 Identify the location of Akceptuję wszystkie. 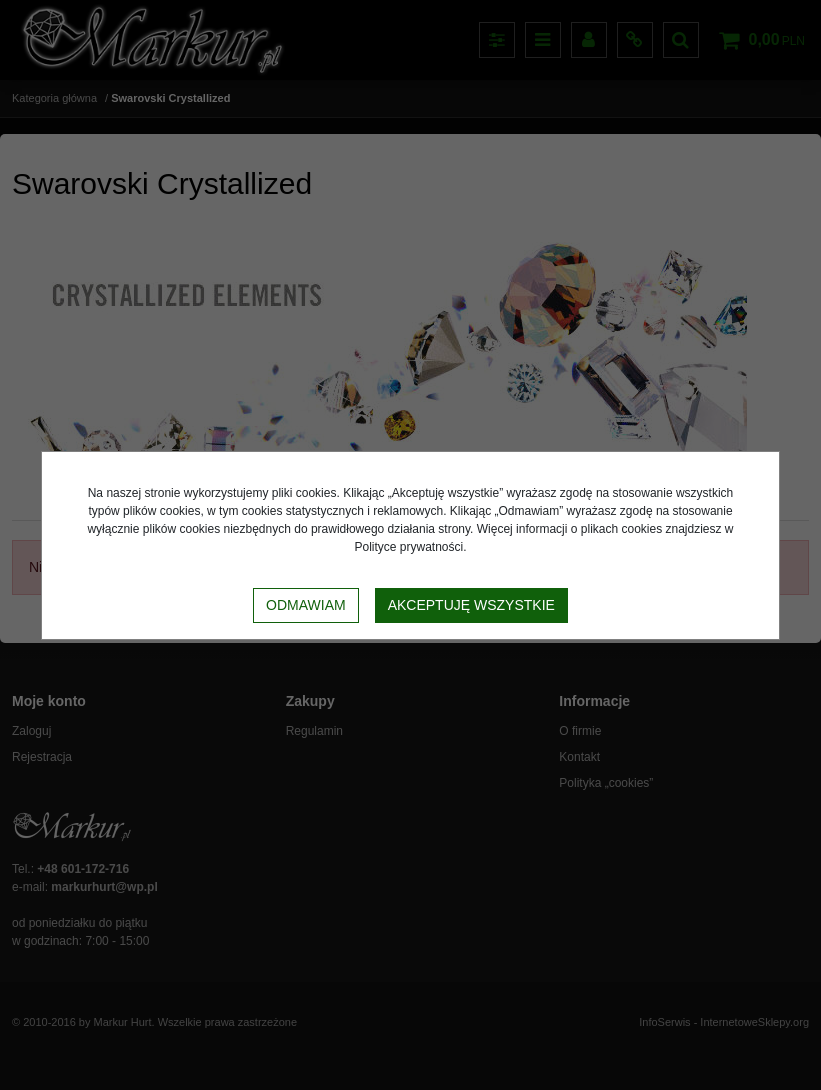
(471, 605).